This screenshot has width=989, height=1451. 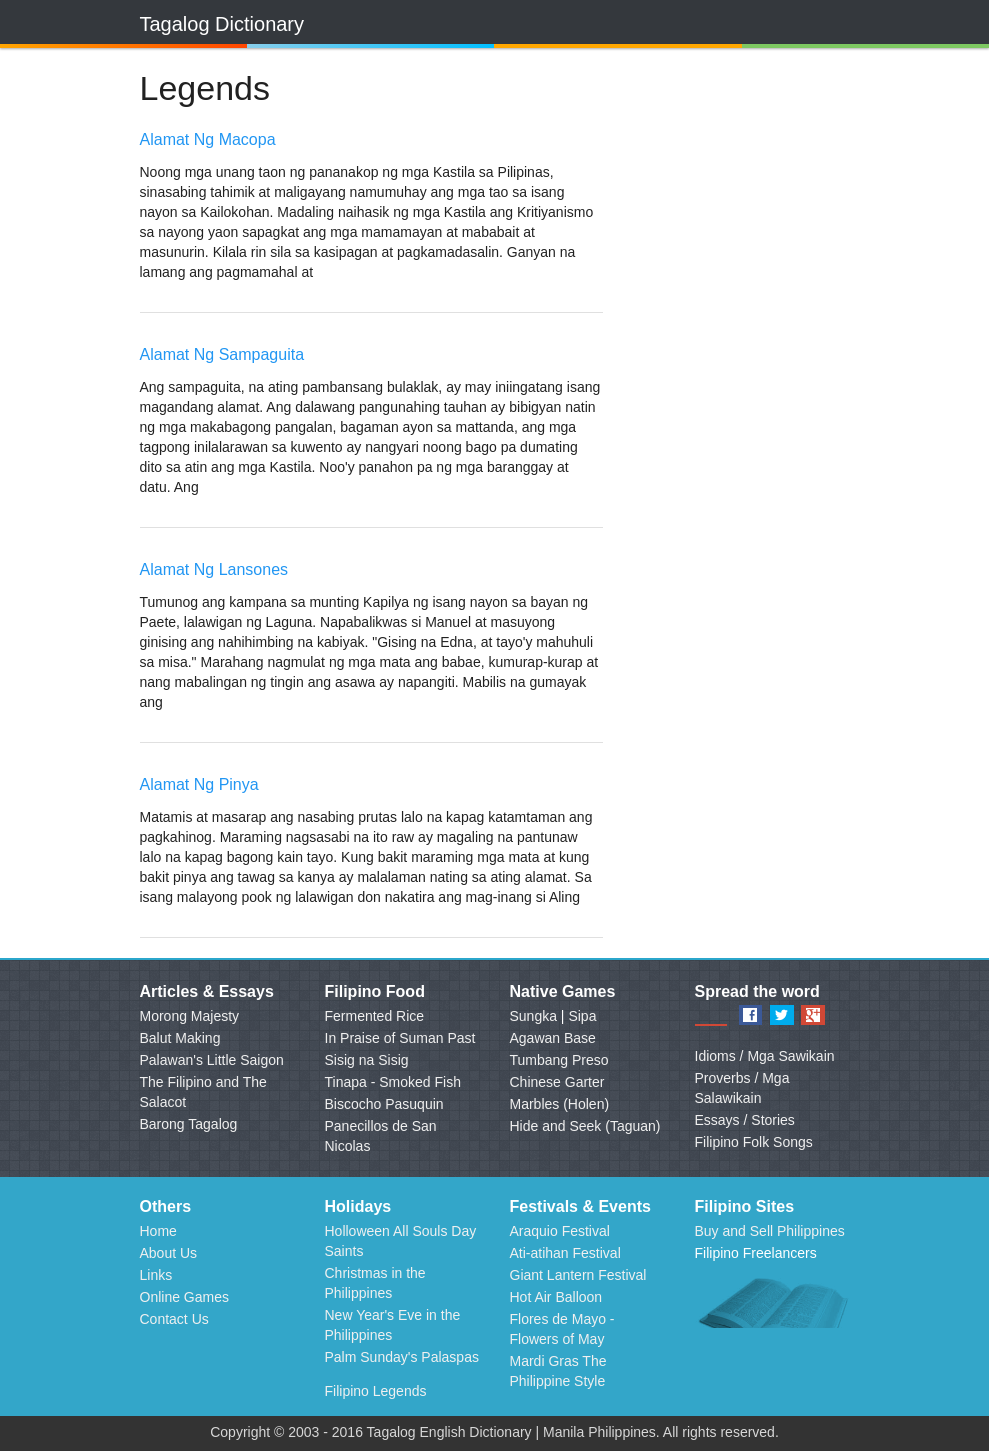 What do you see at coordinates (189, 1124) in the screenshot?
I see `Barong Tagalog` at bounding box center [189, 1124].